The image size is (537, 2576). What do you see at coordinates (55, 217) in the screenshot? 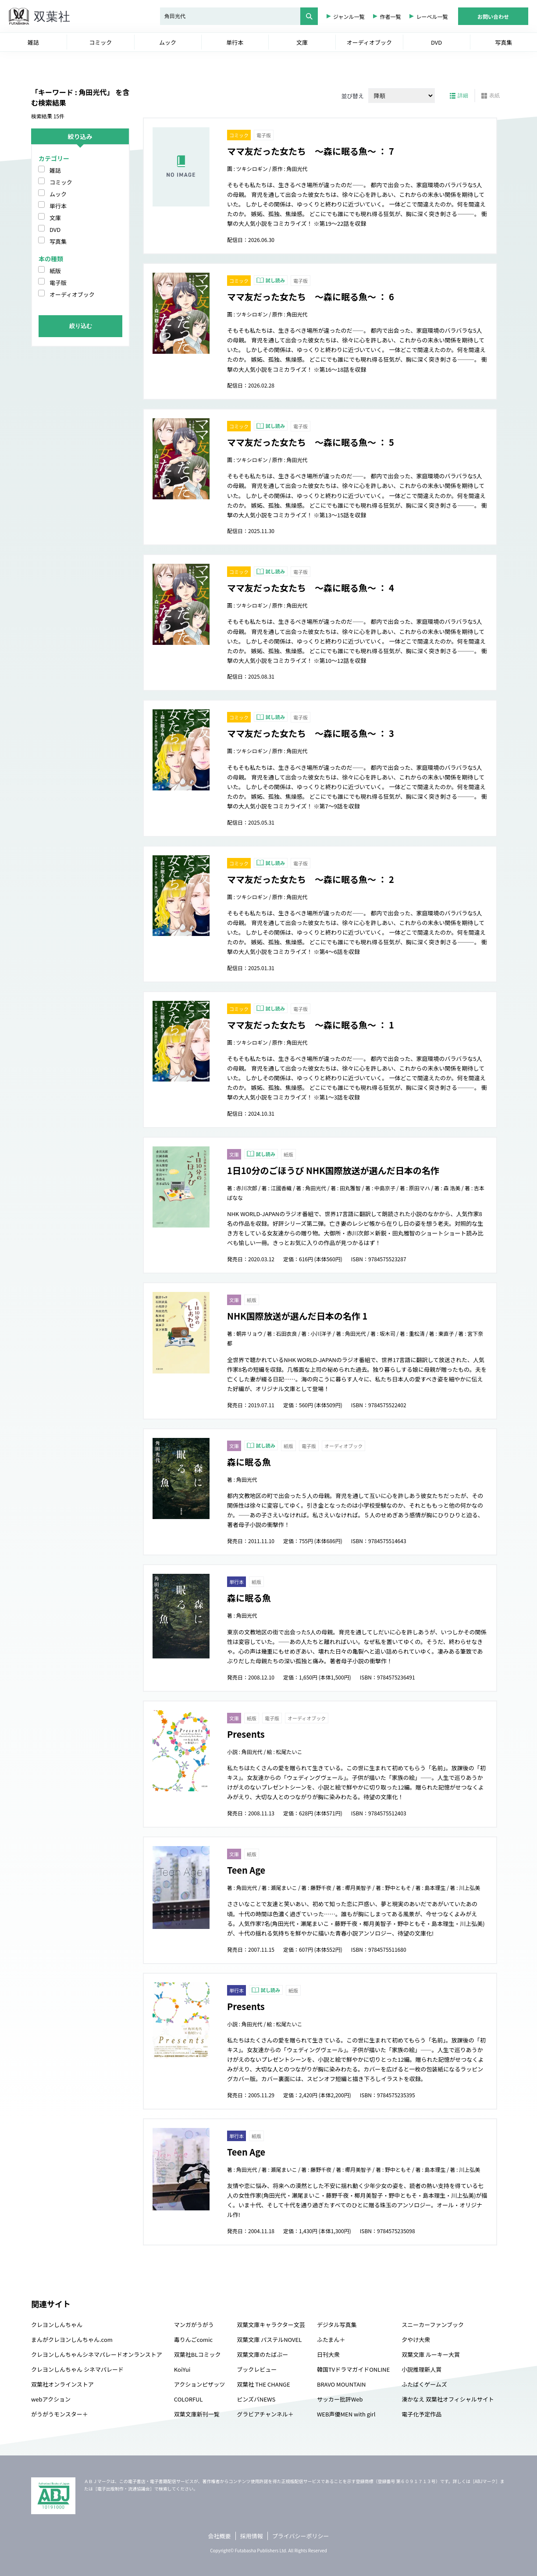
I see `文庫` at bounding box center [55, 217].